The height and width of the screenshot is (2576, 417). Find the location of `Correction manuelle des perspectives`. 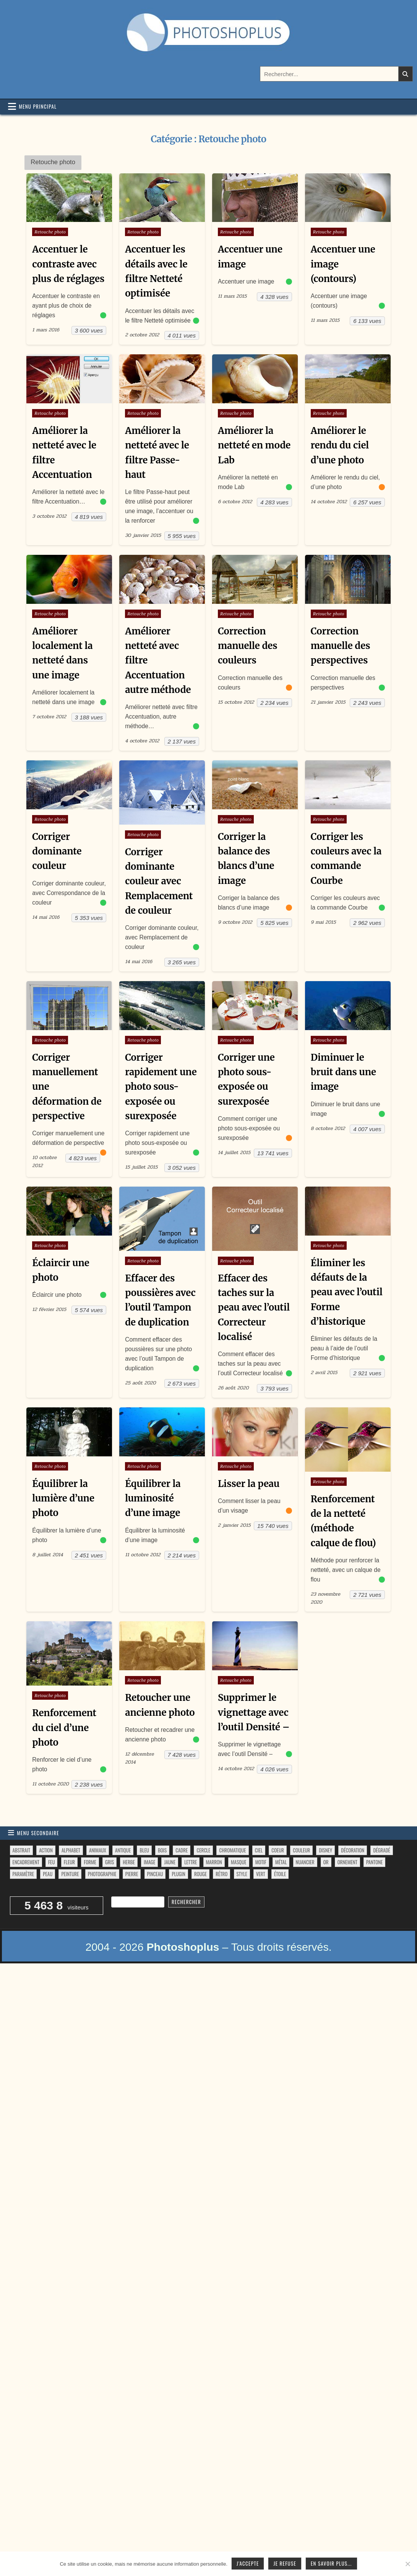

Correction manuelle des perspectives is located at coordinates (340, 646).